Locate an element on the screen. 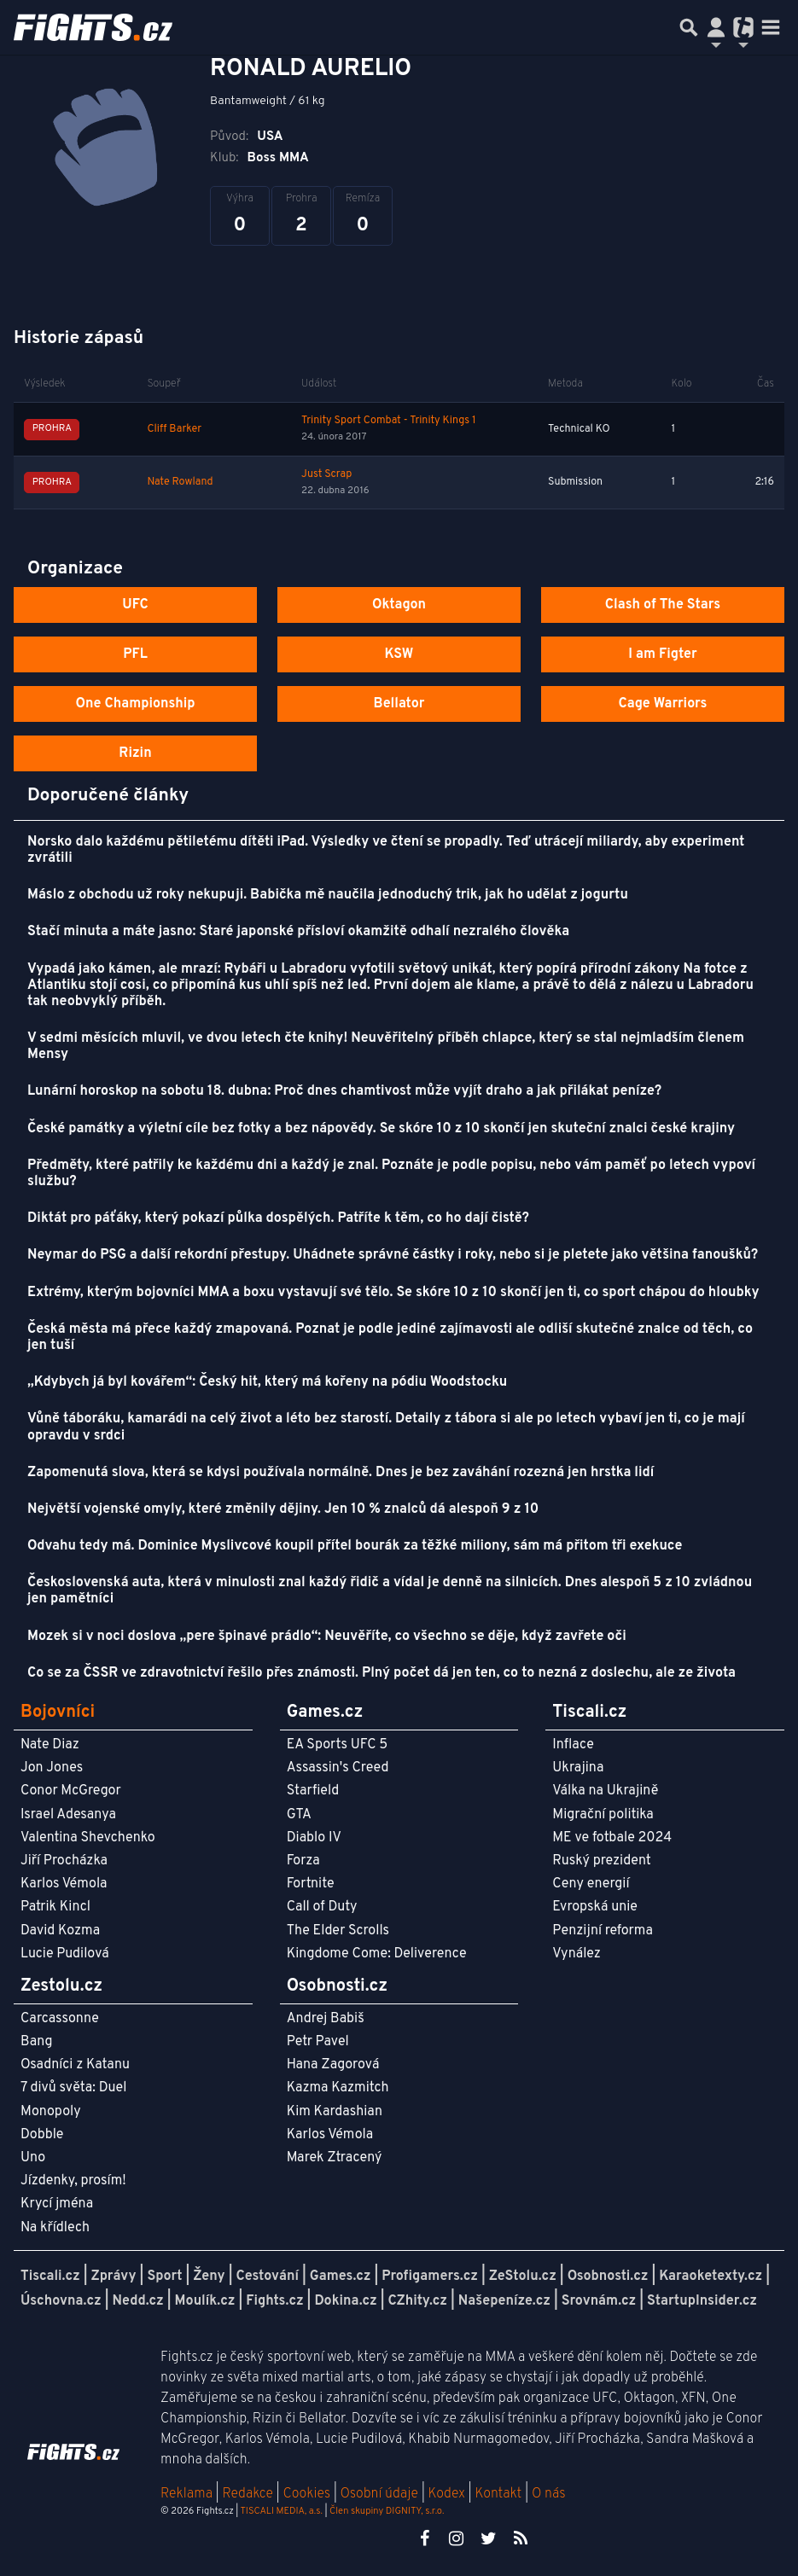 This screenshot has height=2576, width=798. Mozek si v noci doslova „pere špinavé prádlo“: Neuvěříte, co všechno se děje, když zavřete oči is located at coordinates (326, 1636).